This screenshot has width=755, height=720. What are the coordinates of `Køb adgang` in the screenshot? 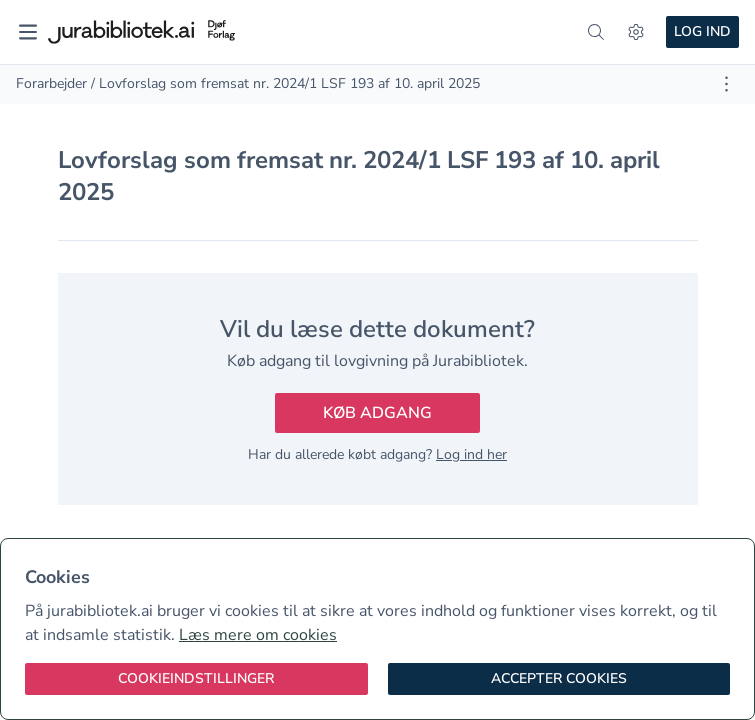 It's located at (377, 413).